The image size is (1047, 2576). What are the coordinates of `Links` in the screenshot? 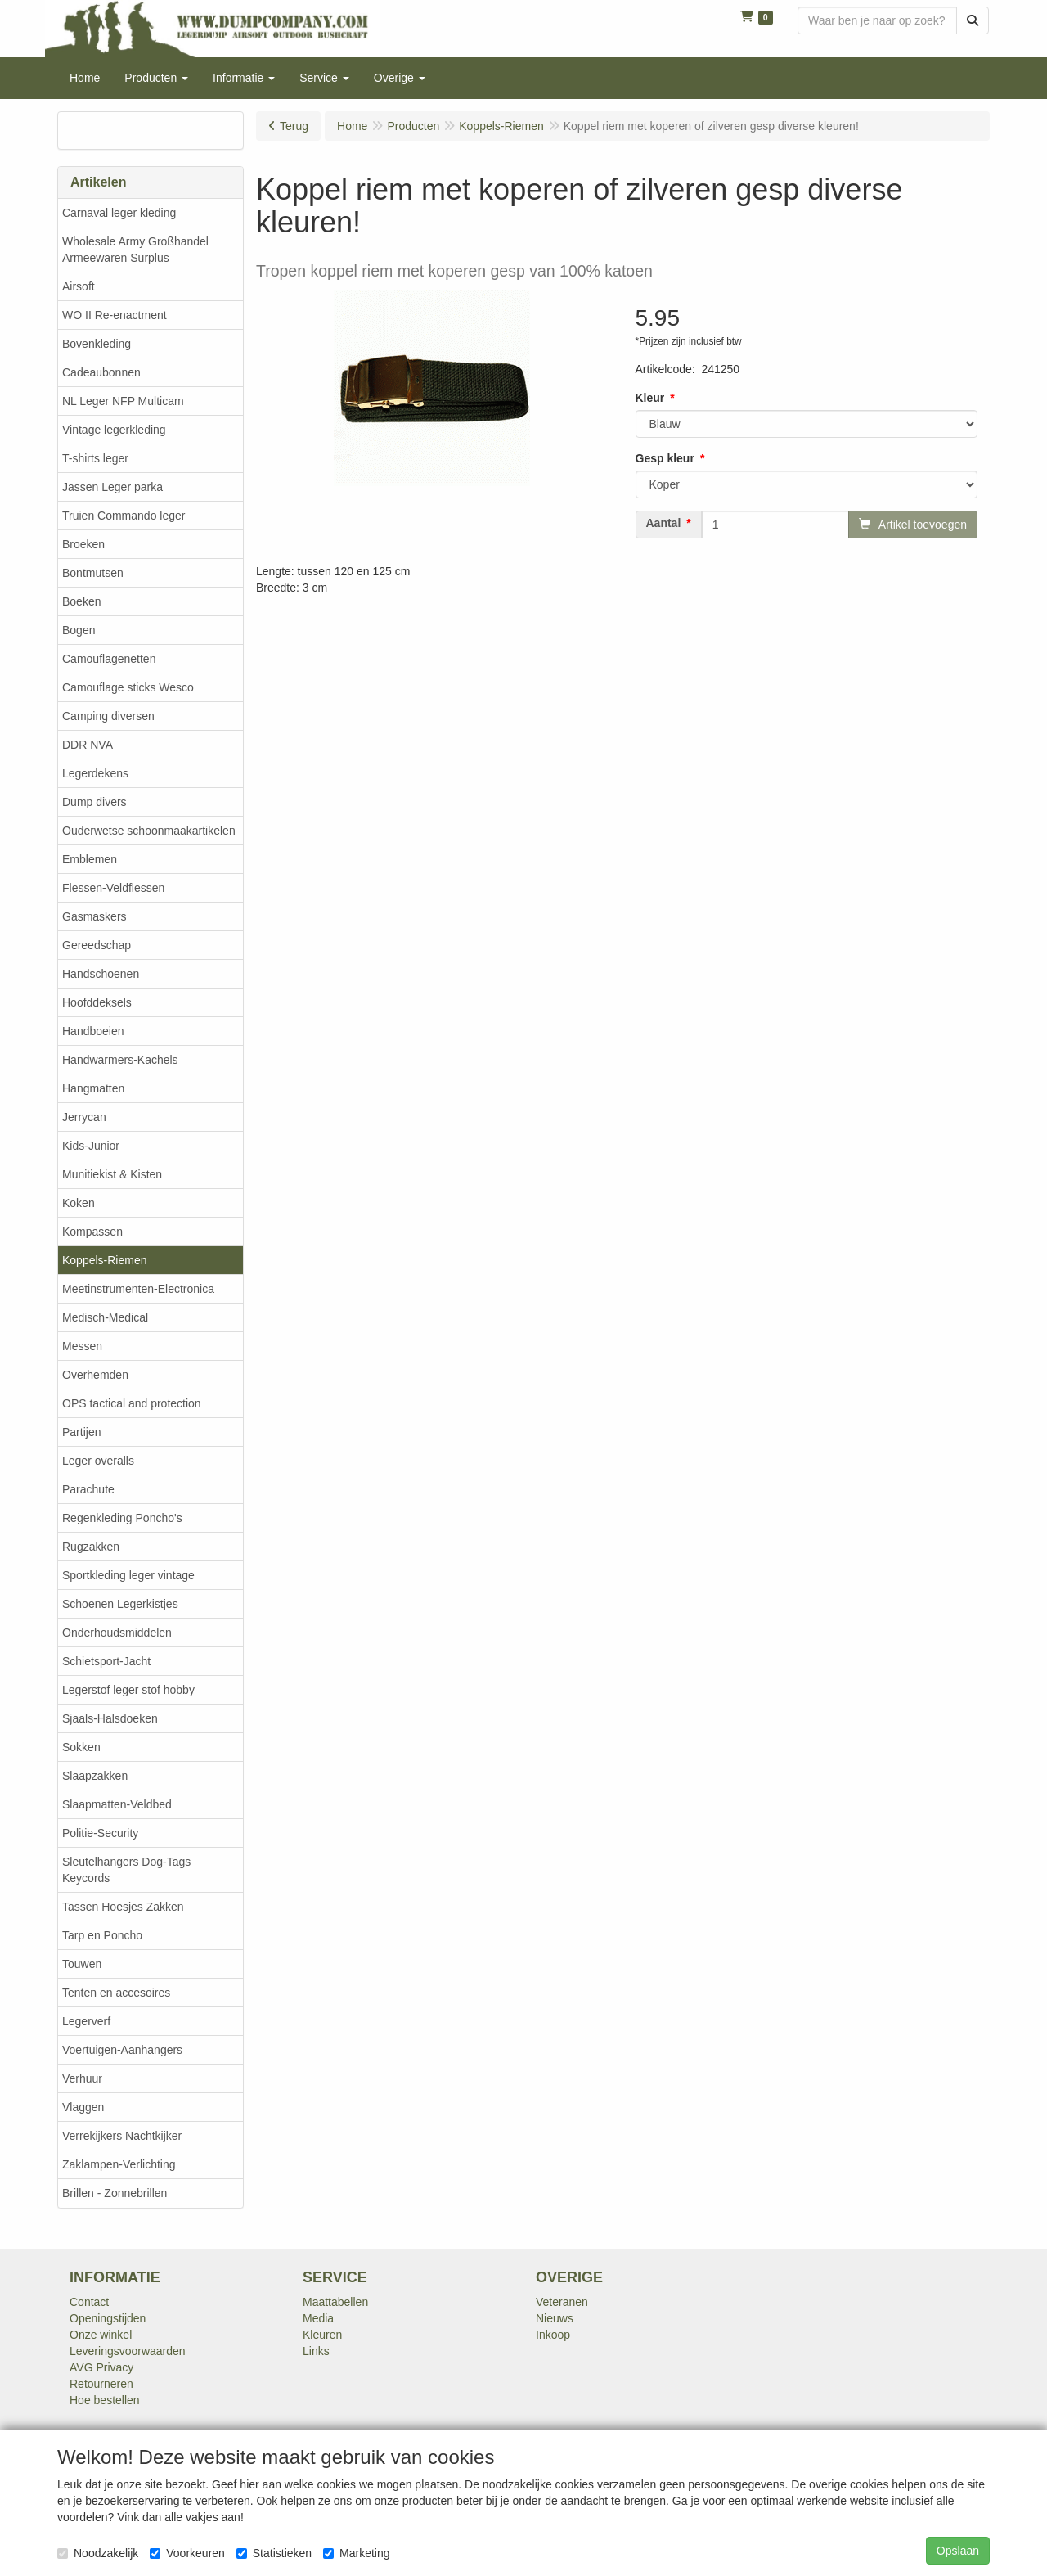 It's located at (316, 2351).